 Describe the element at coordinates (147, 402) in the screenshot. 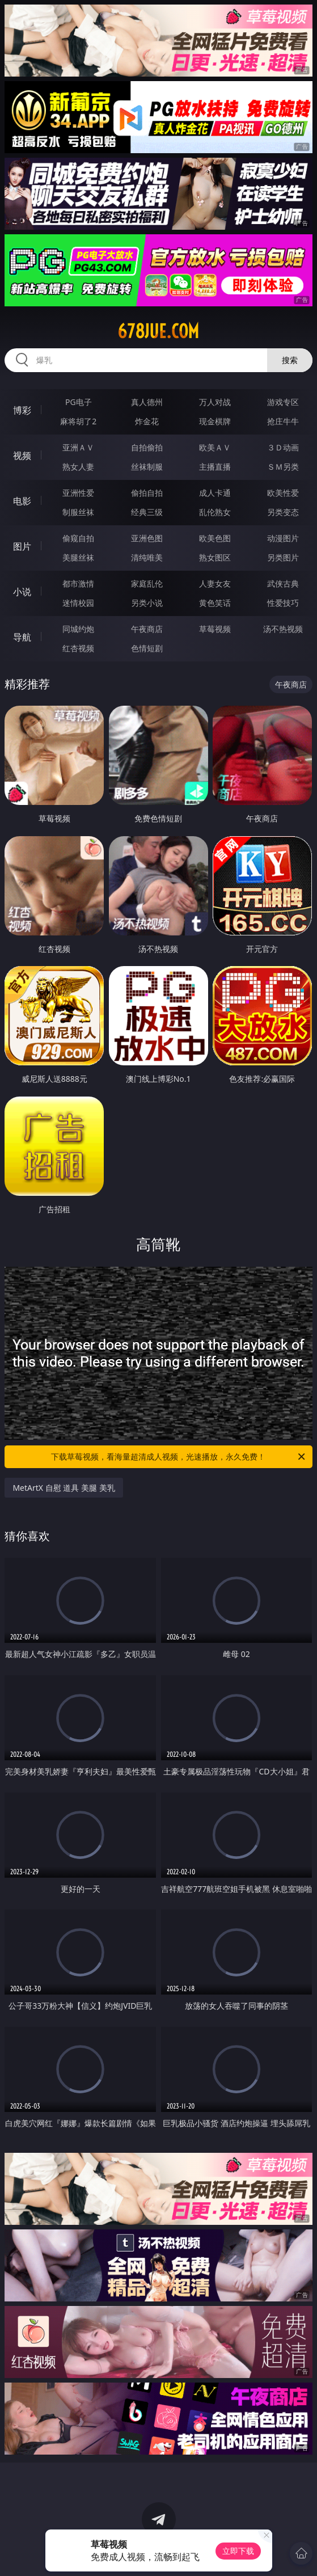

I see `真人德州` at that location.